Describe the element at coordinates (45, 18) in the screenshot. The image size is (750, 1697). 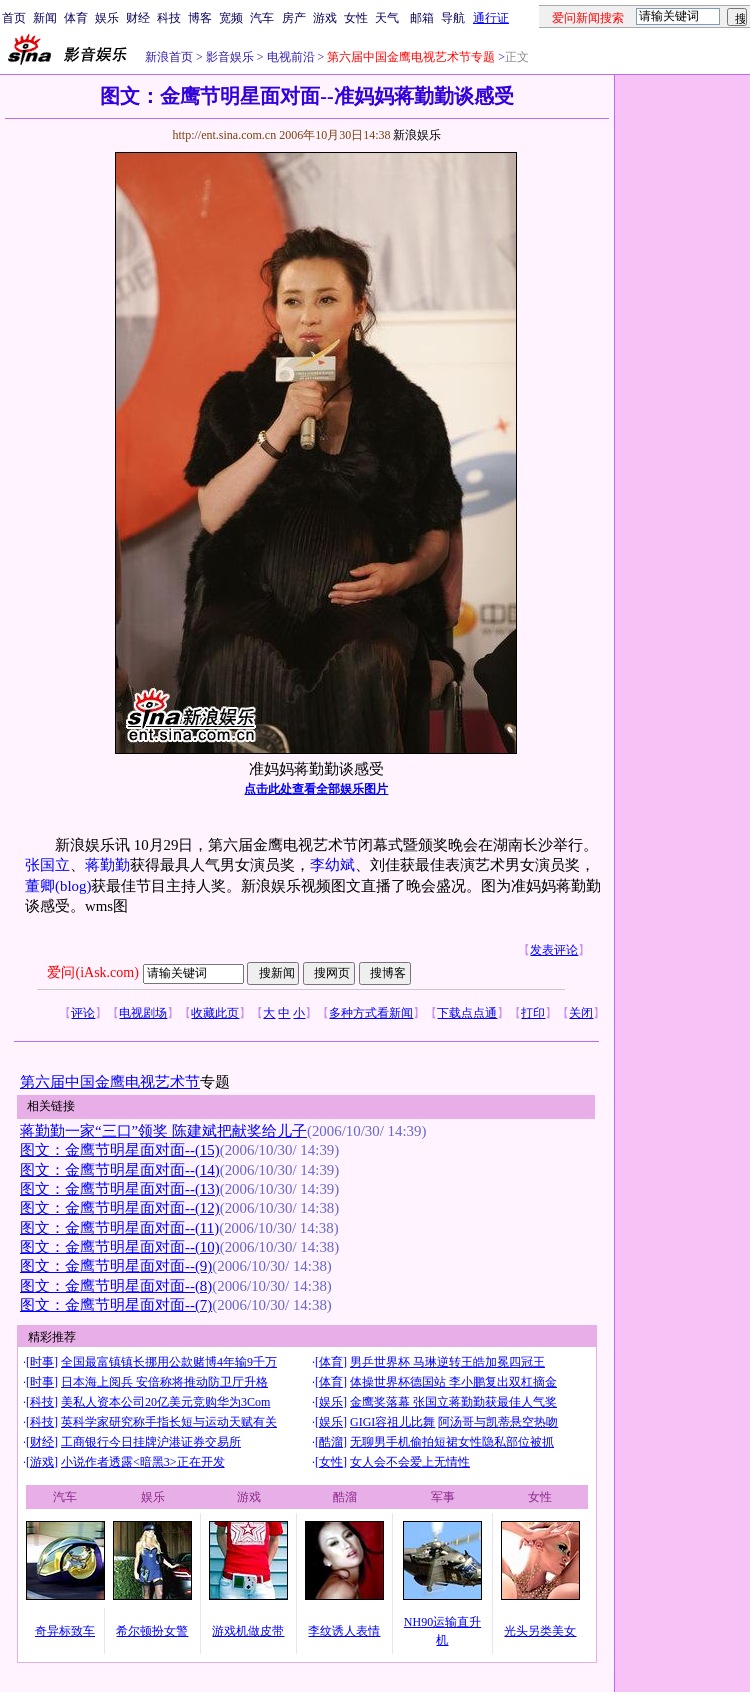
I see `新闻` at that location.